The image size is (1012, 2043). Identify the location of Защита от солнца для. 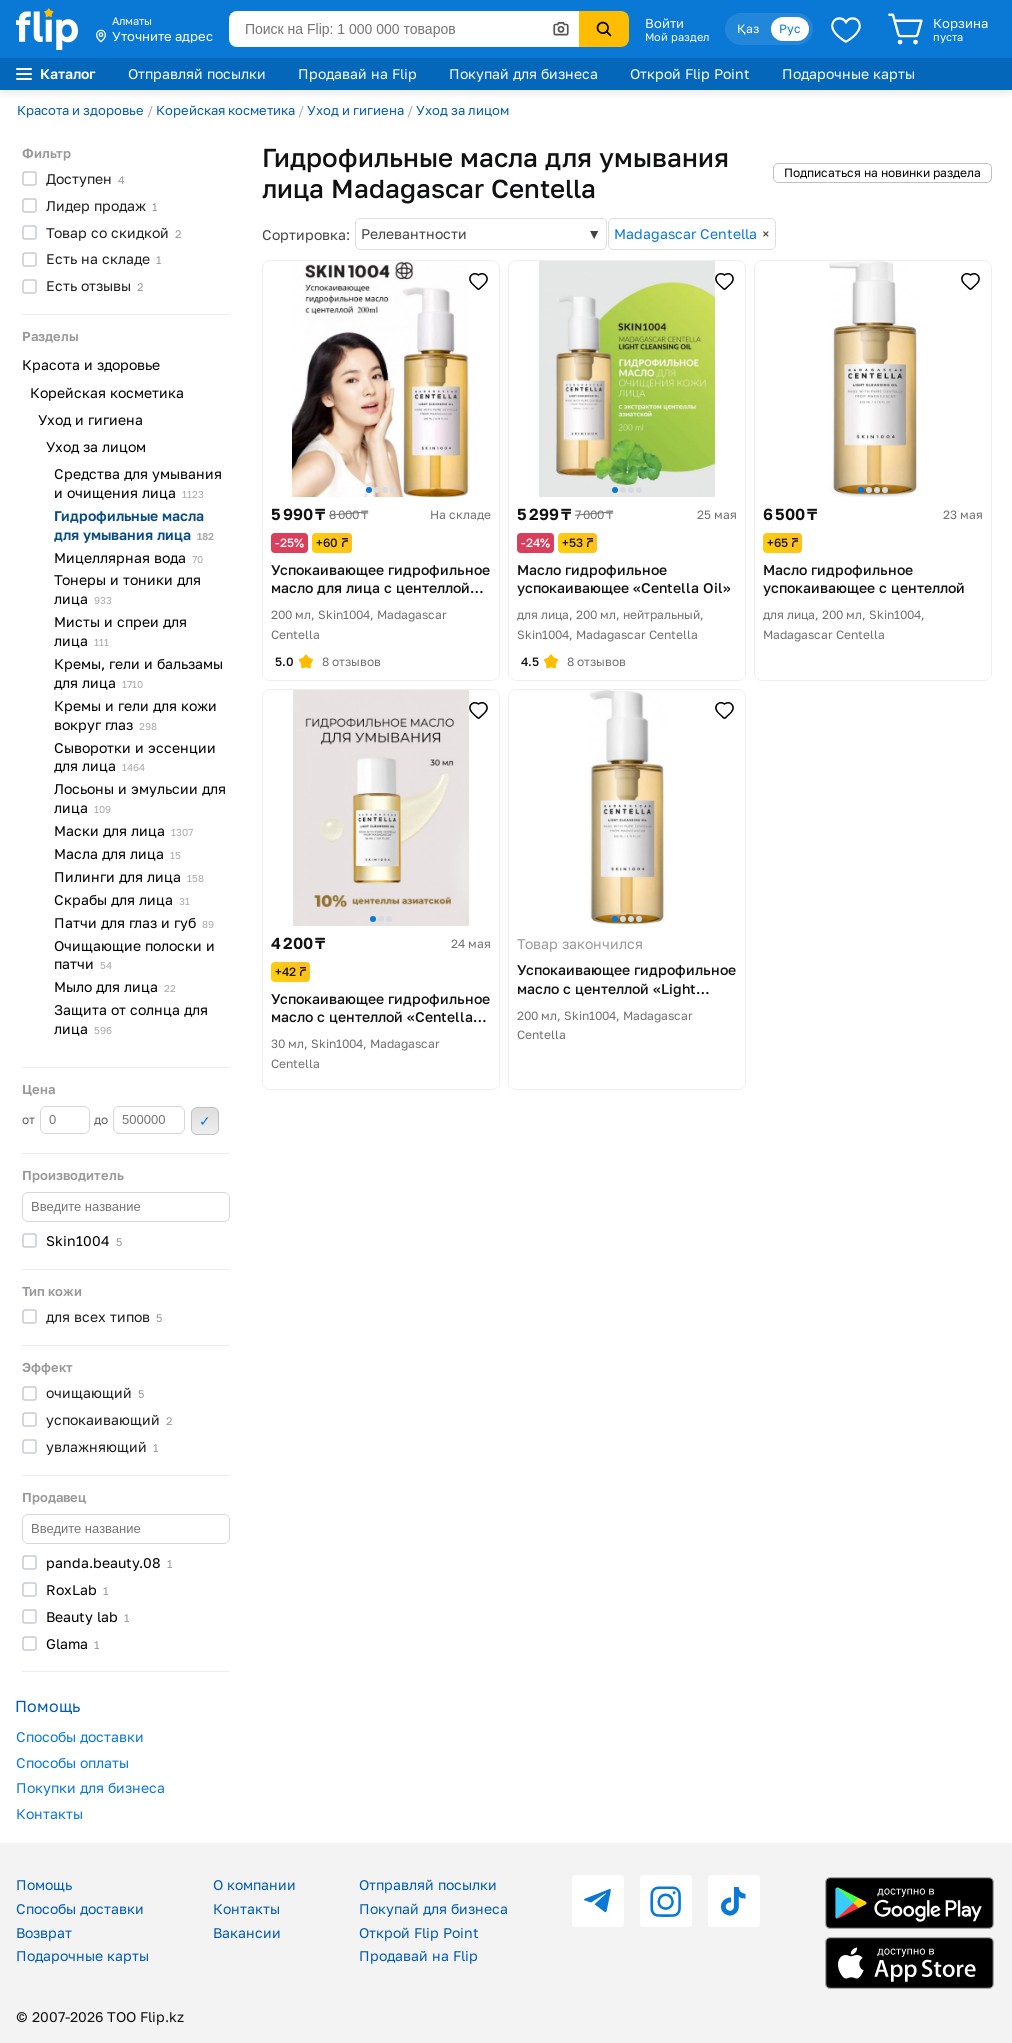
(131, 1019).